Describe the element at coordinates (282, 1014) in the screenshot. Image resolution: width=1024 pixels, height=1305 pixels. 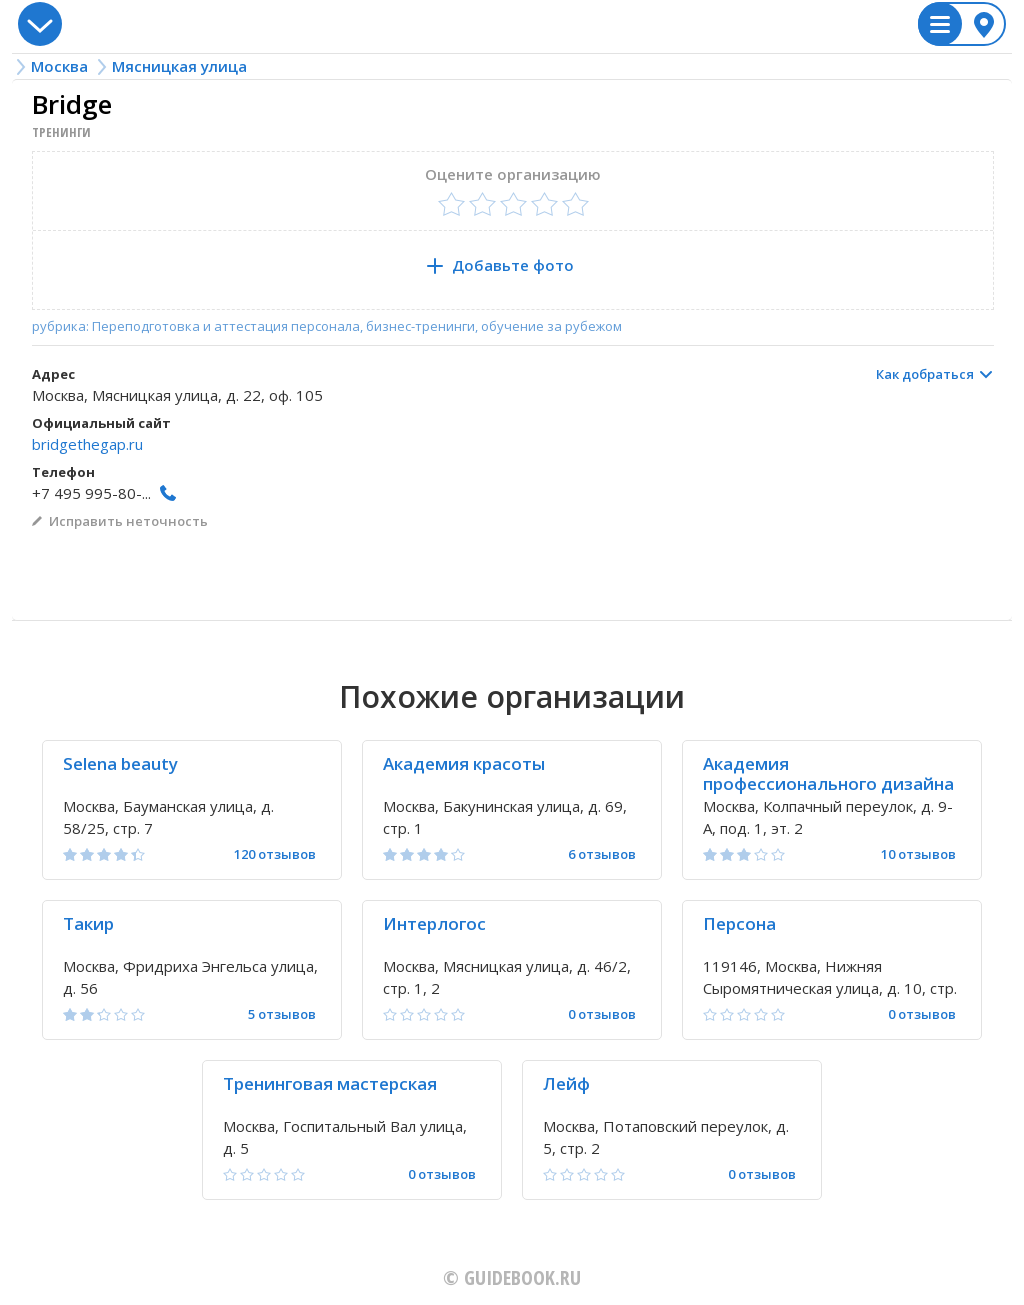
I see `5 отзывов` at that location.